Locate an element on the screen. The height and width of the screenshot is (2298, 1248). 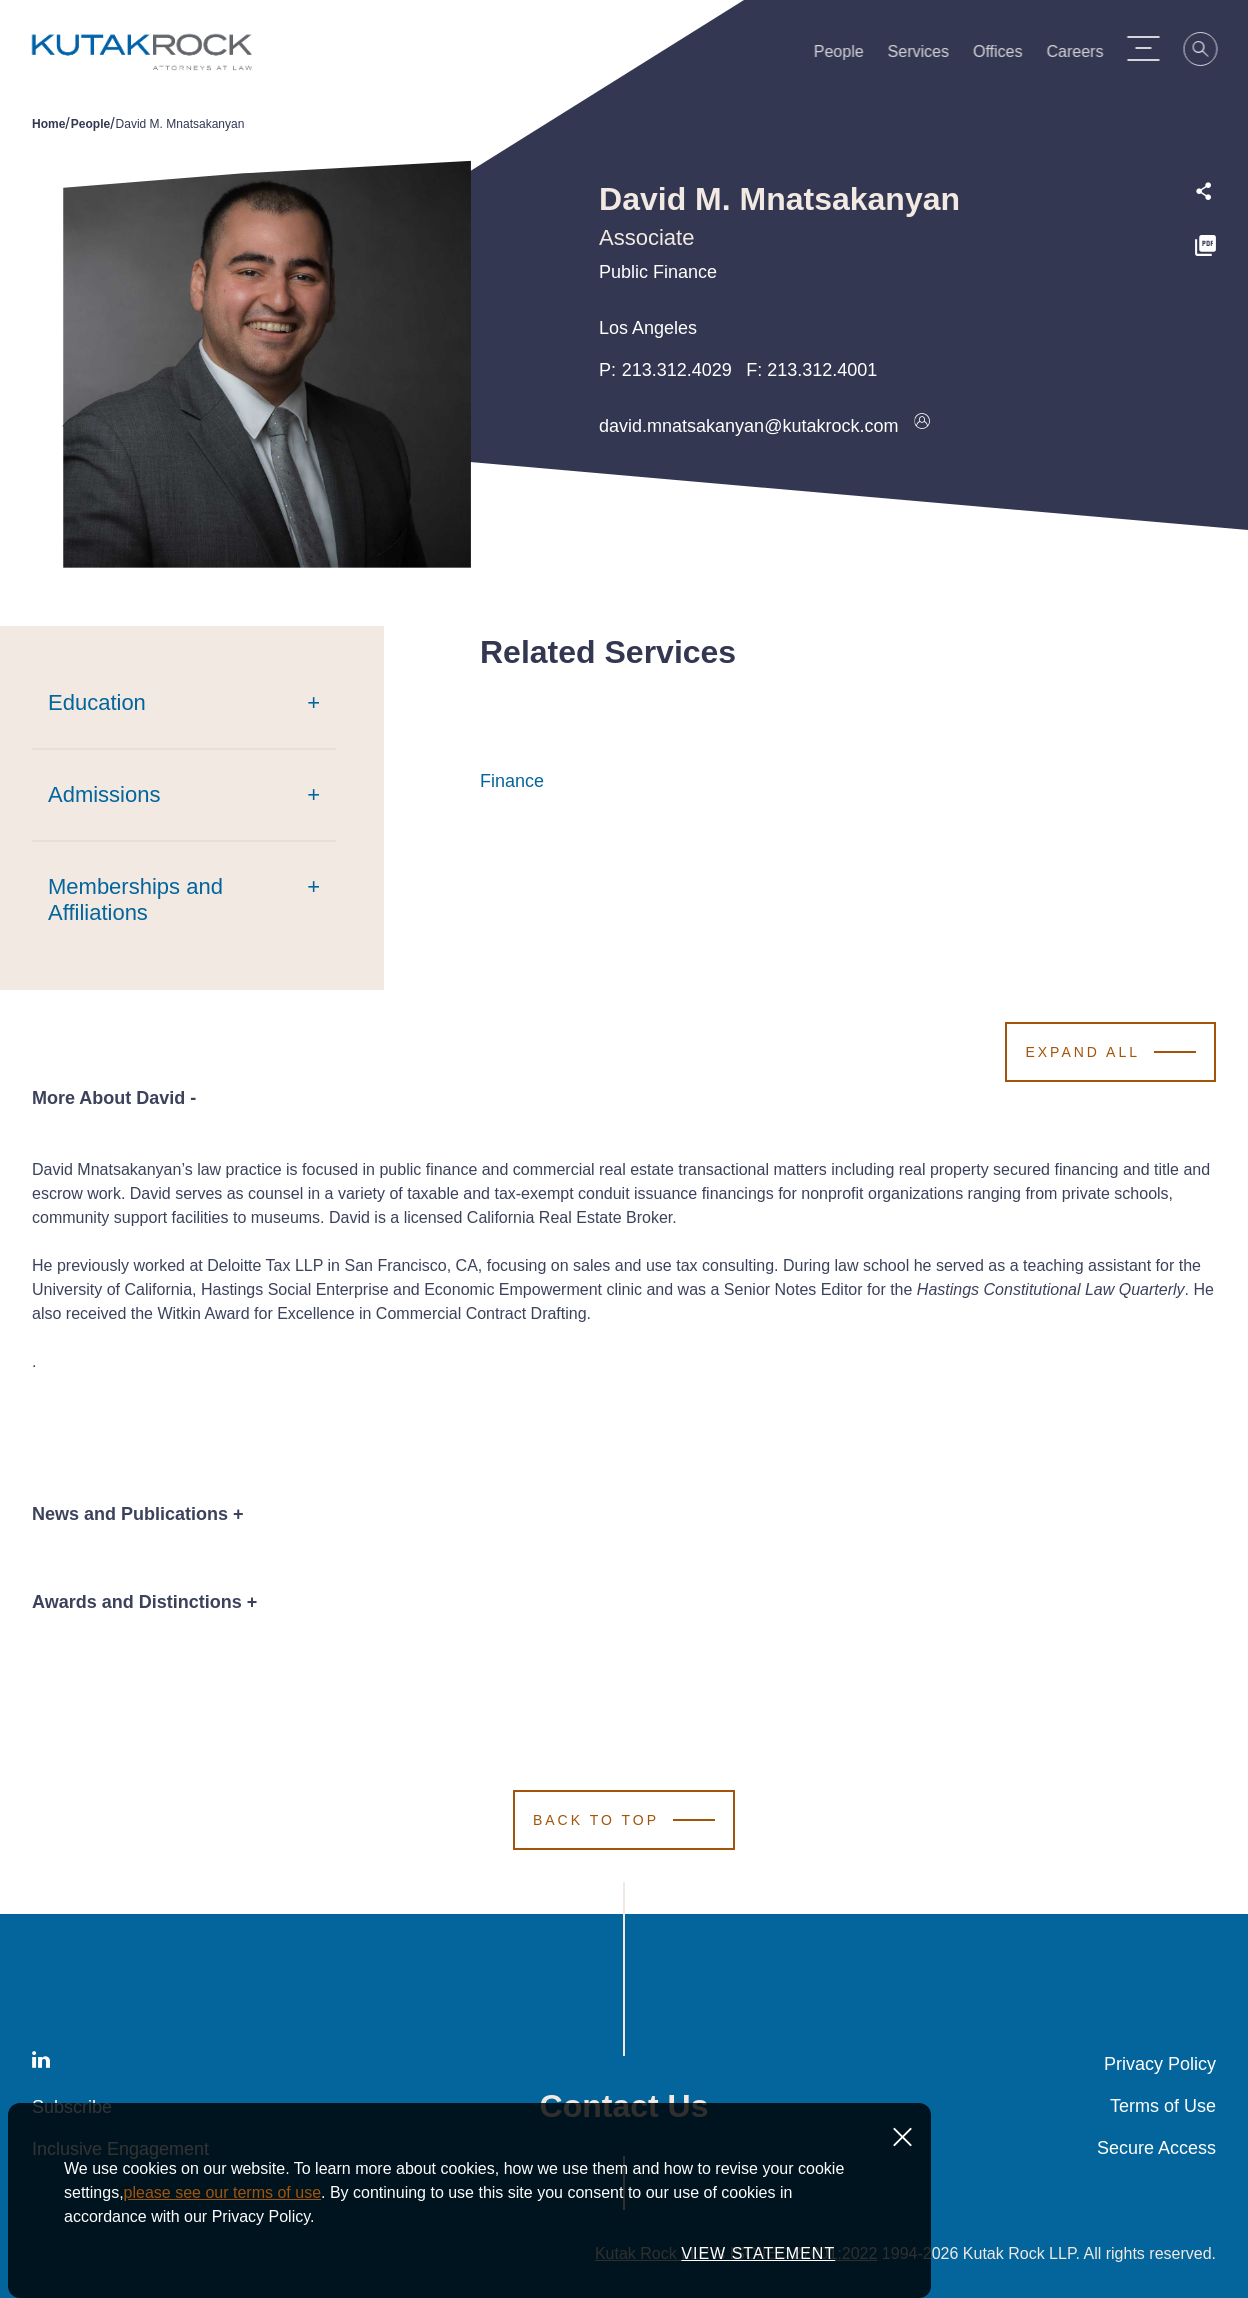
Public Finance is located at coordinates (658, 272).